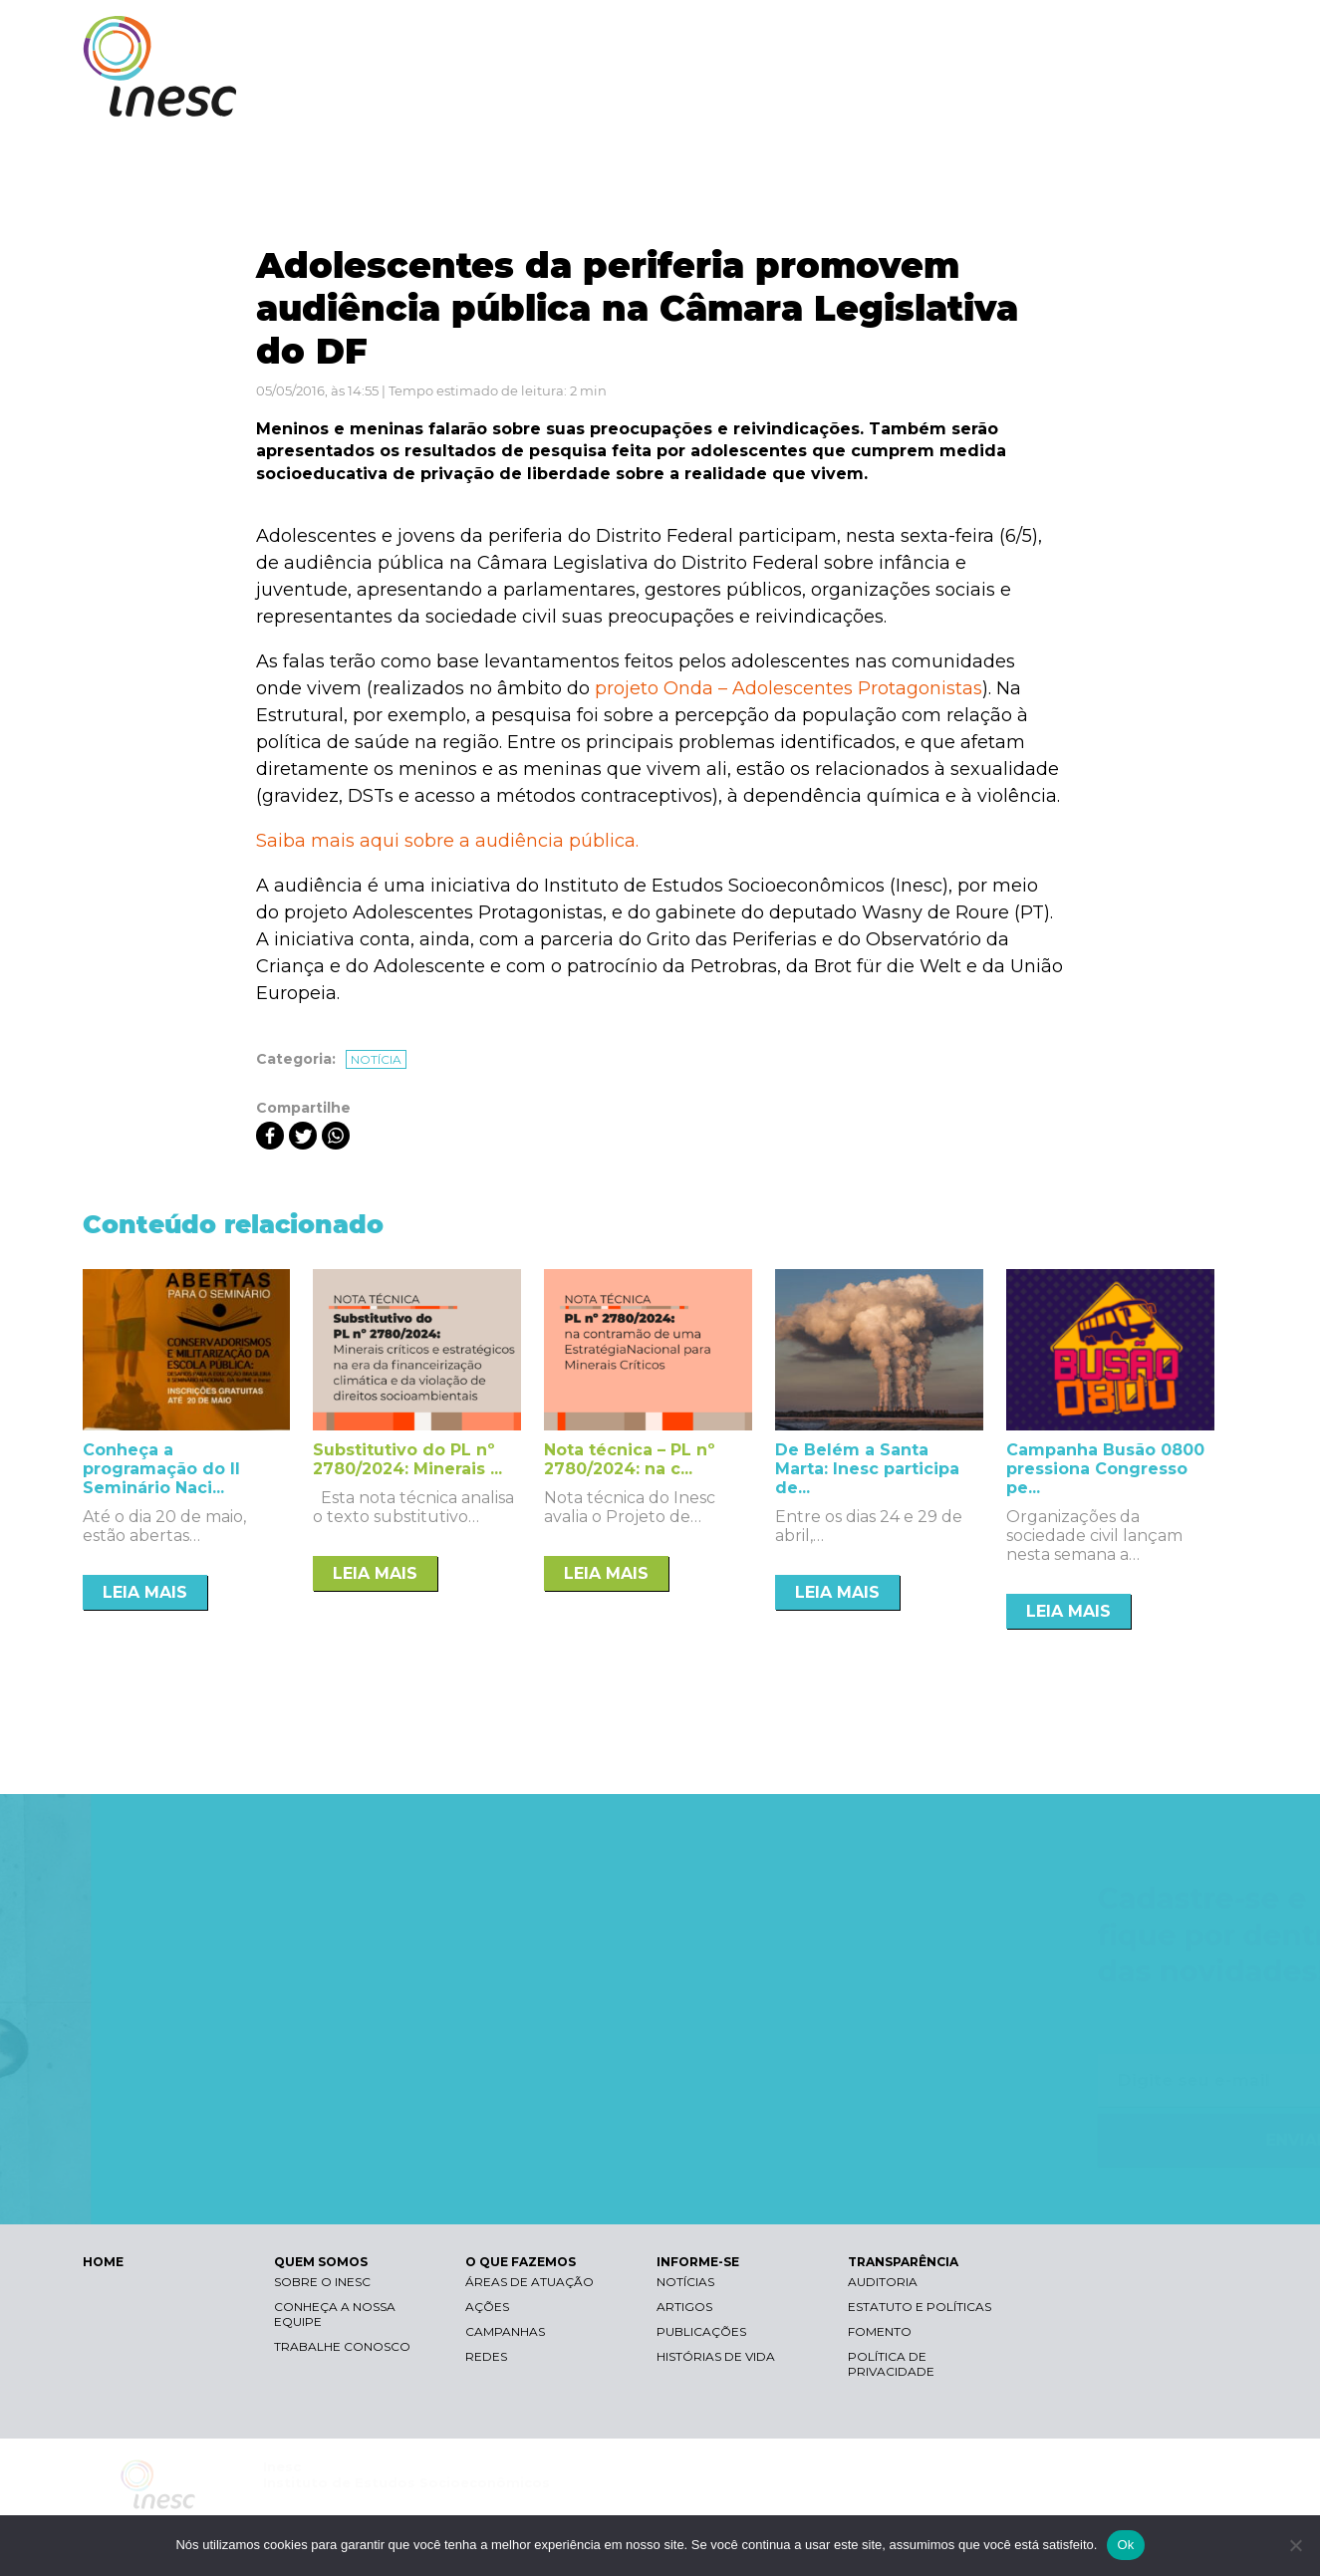 The width and height of the screenshot is (1320, 2576). Describe the element at coordinates (1125, 2544) in the screenshot. I see `Ok` at that location.